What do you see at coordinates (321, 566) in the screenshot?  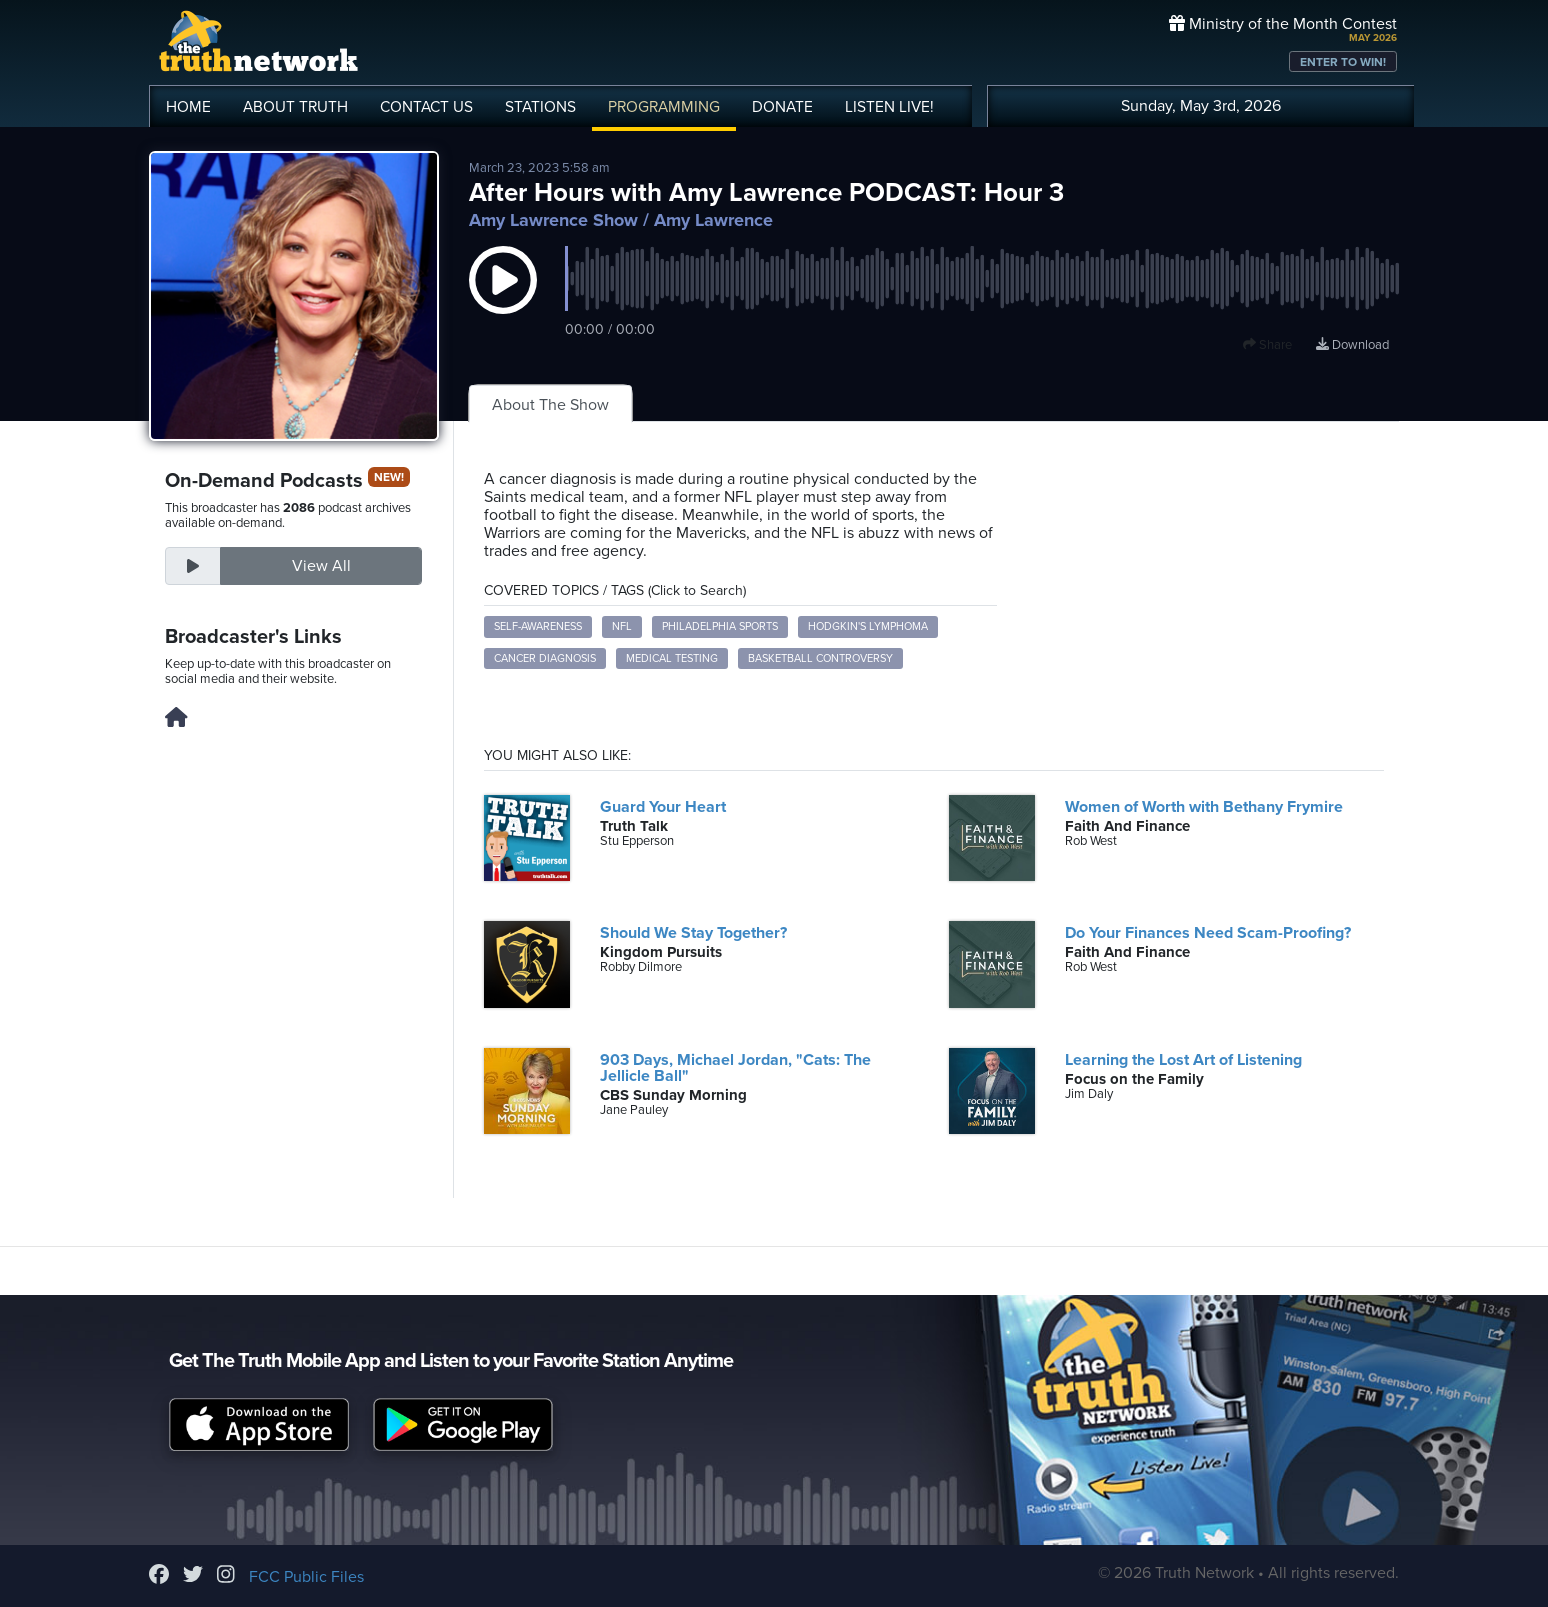 I see `View All` at bounding box center [321, 566].